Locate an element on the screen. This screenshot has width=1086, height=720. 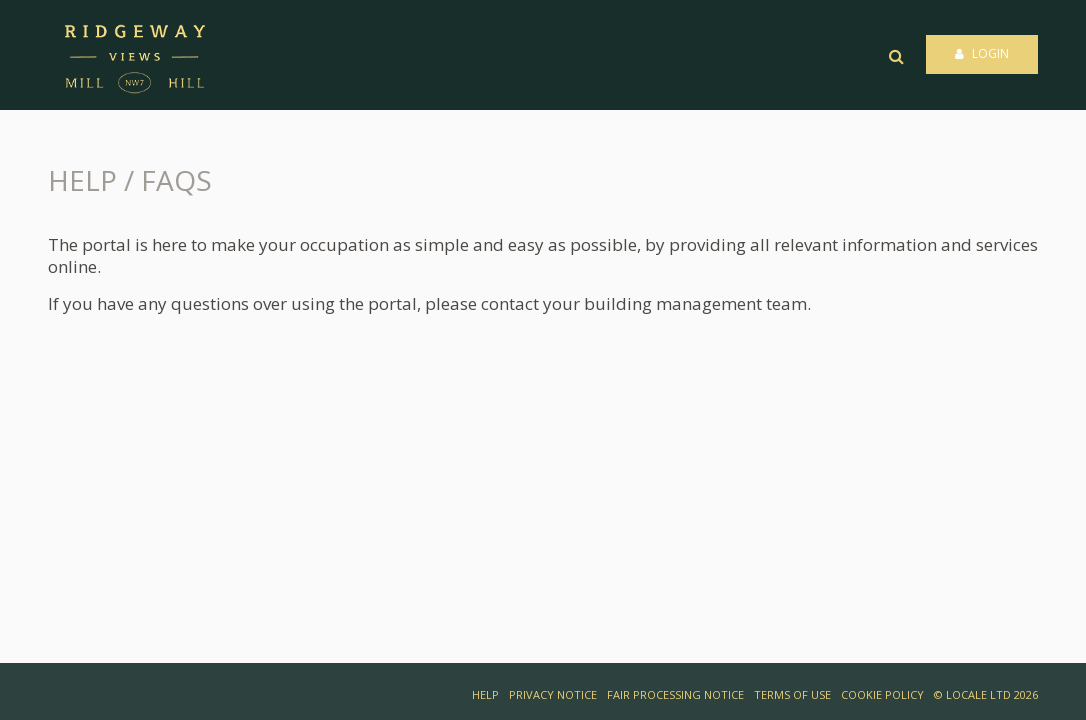
PRIVACY NOTICE is located at coordinates (553, 694).